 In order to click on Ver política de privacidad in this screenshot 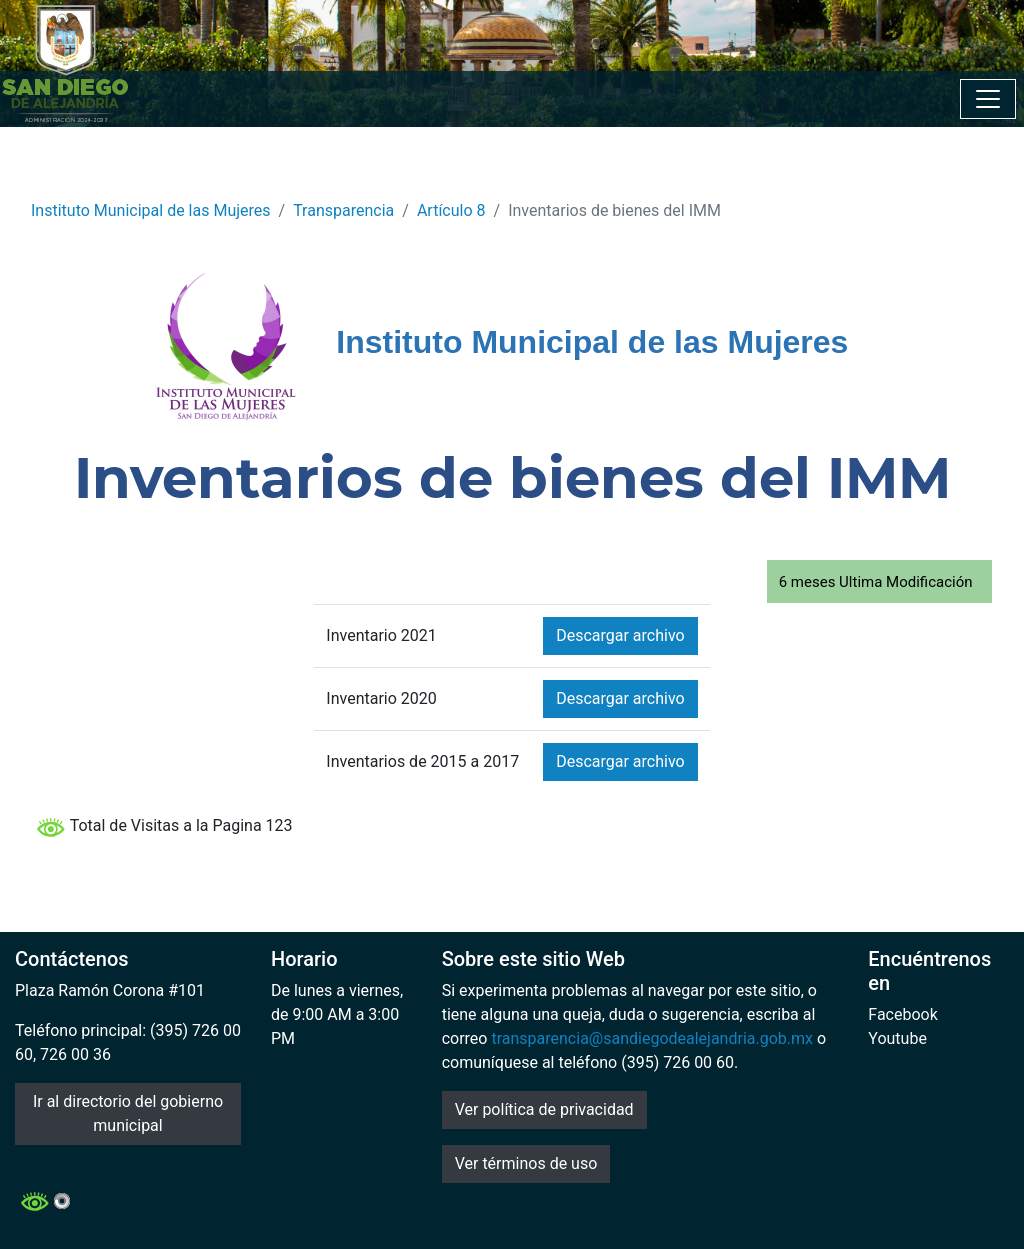, I will do `click(544, 1109)`.